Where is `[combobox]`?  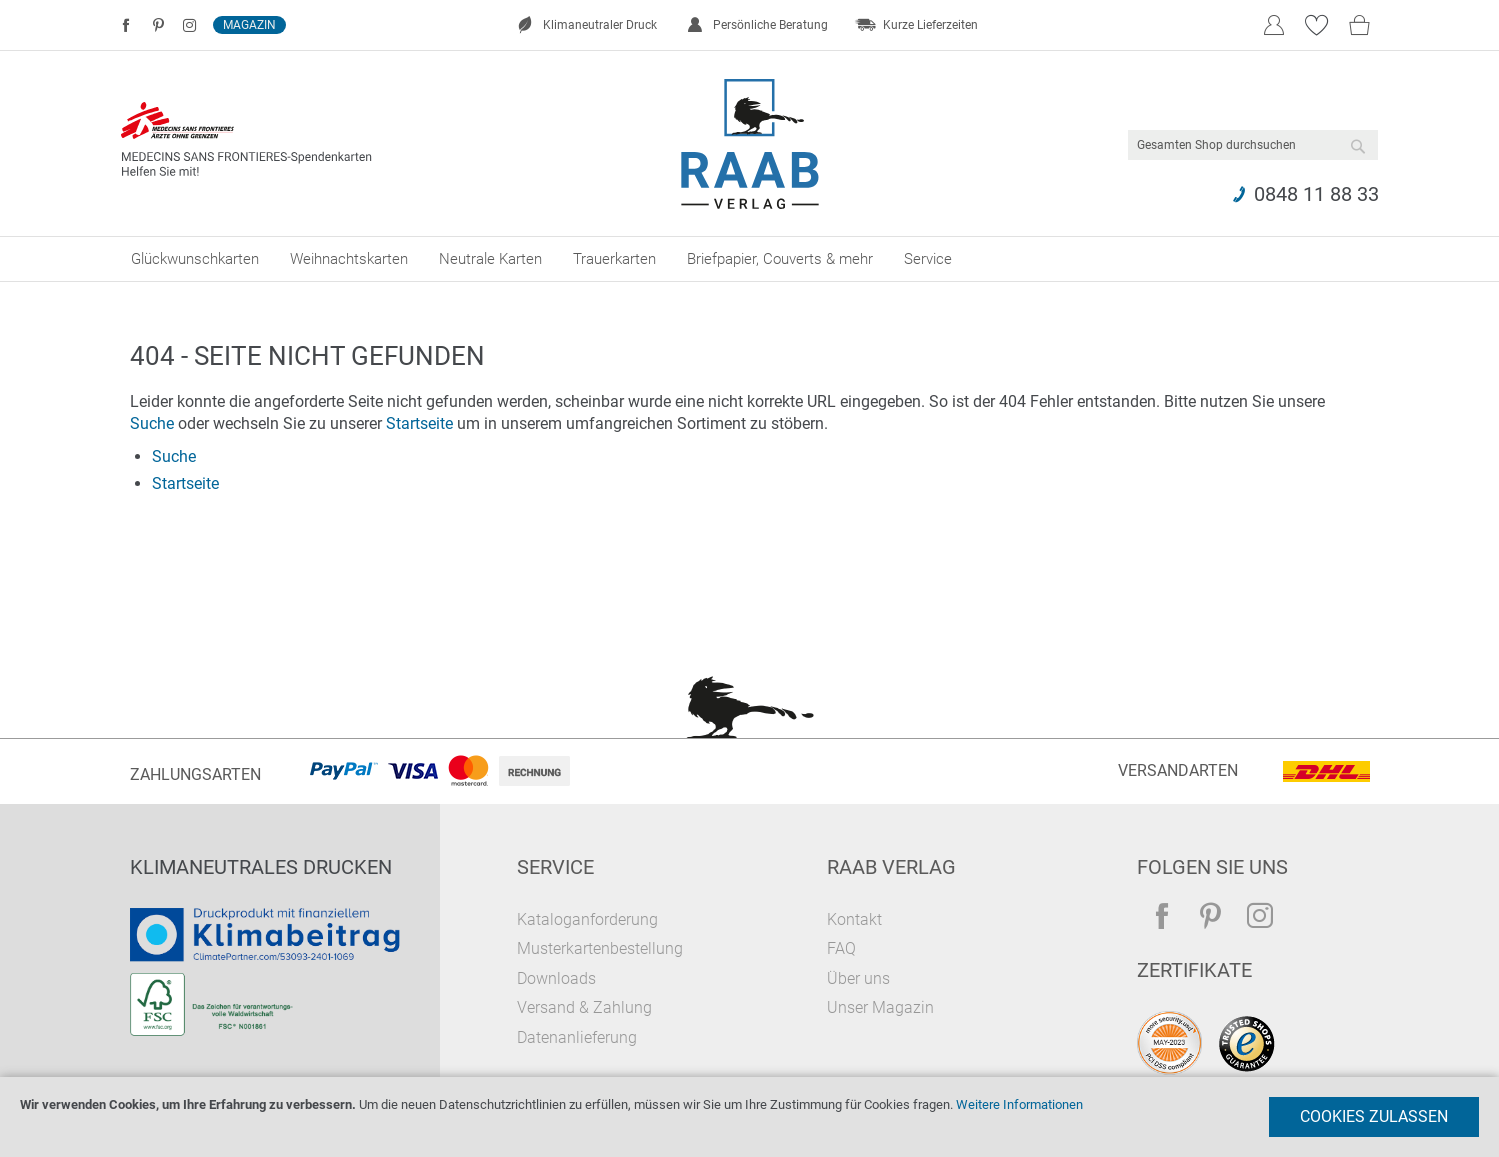
[combobox] is located at coordinates (1253, 145).